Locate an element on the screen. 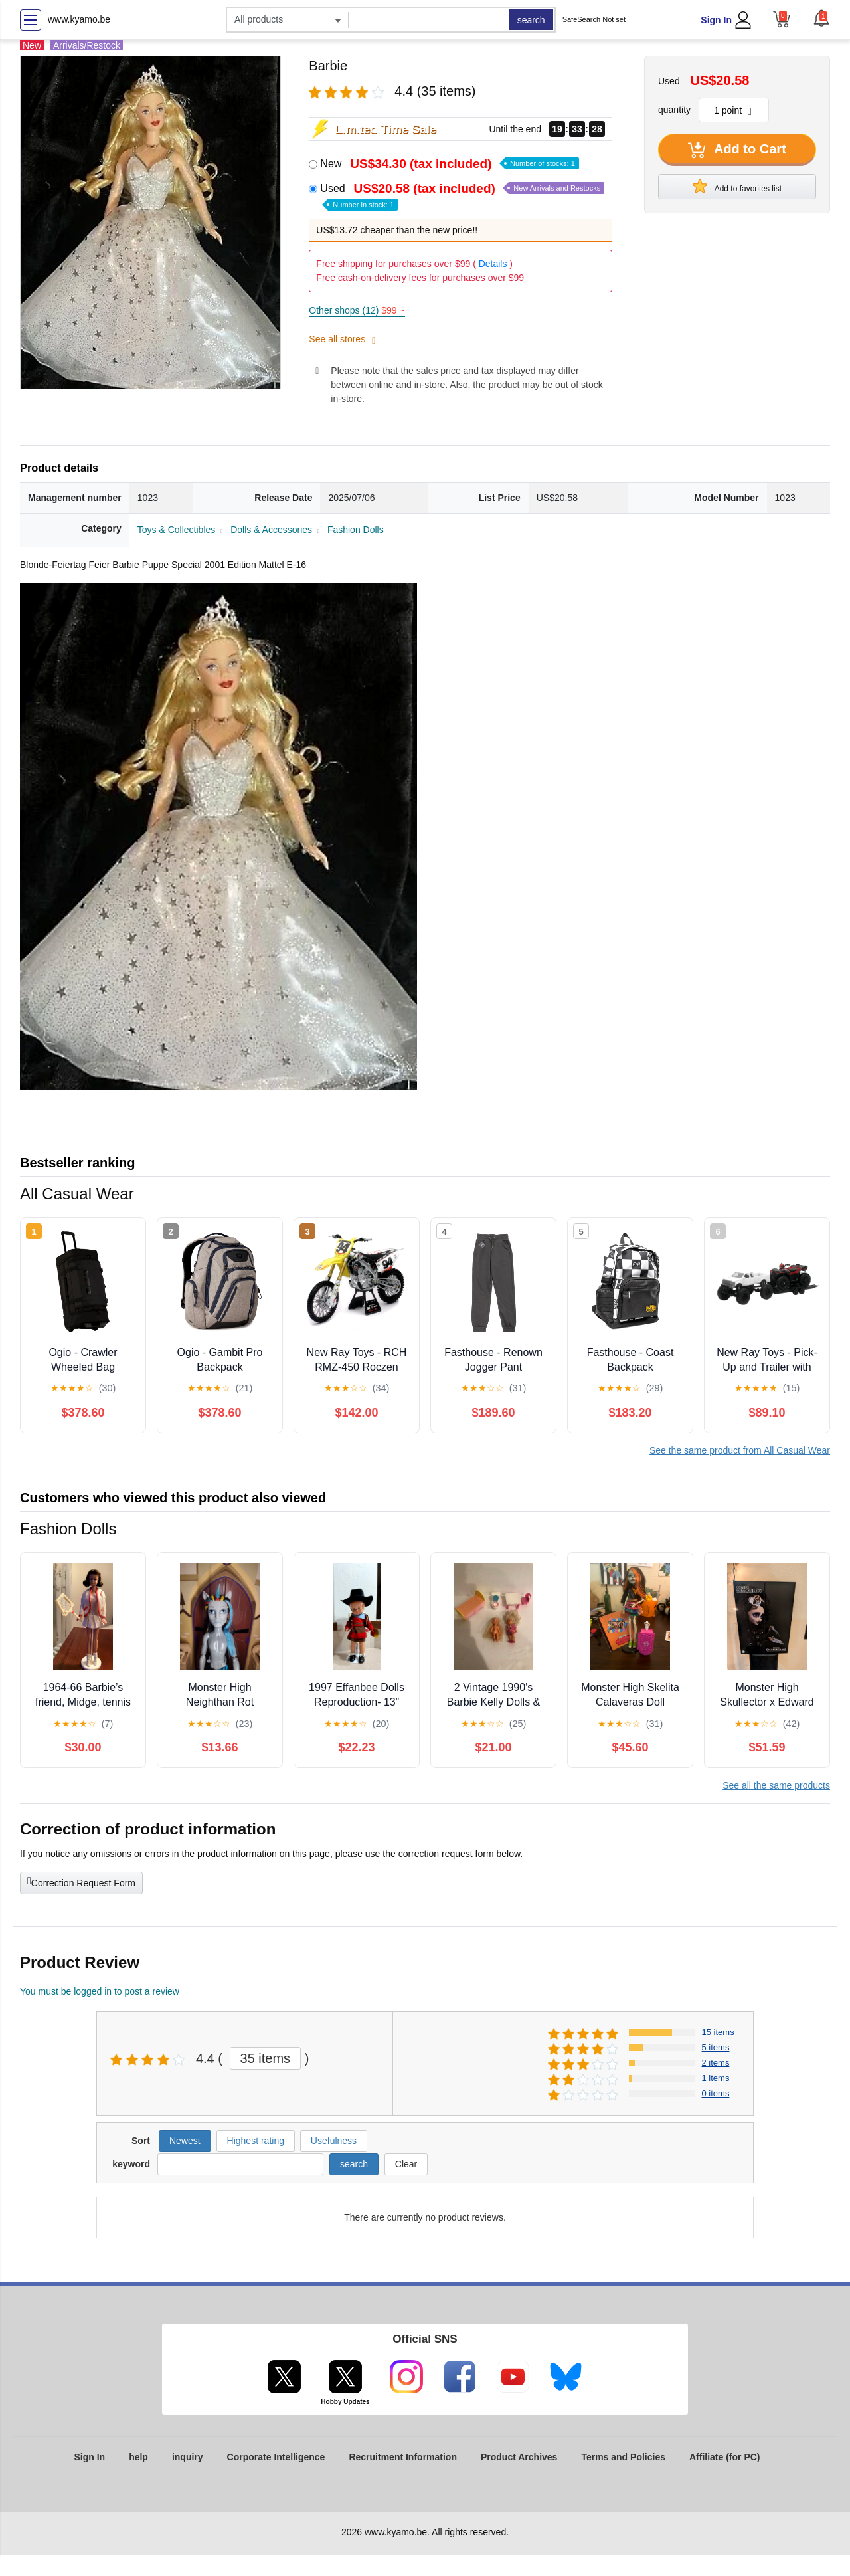  Clear is located at coordinates (406, 2164).